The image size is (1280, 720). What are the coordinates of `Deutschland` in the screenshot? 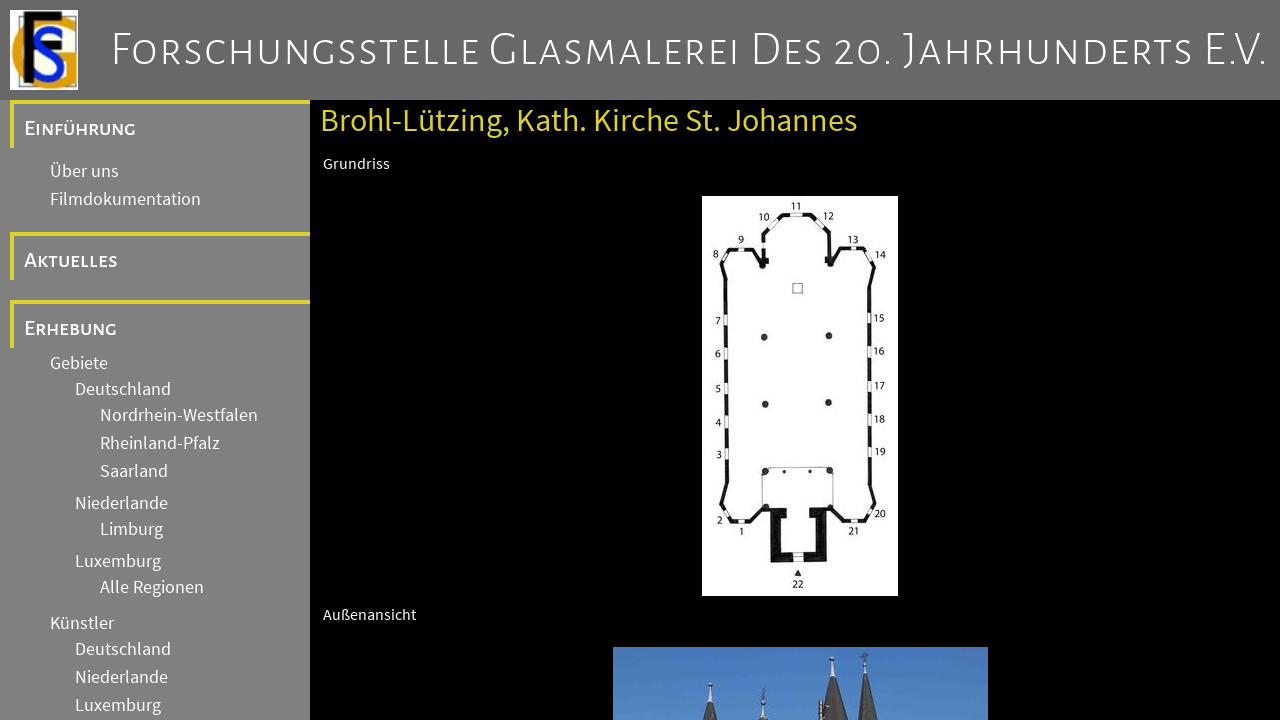 It's located at (123, 389).